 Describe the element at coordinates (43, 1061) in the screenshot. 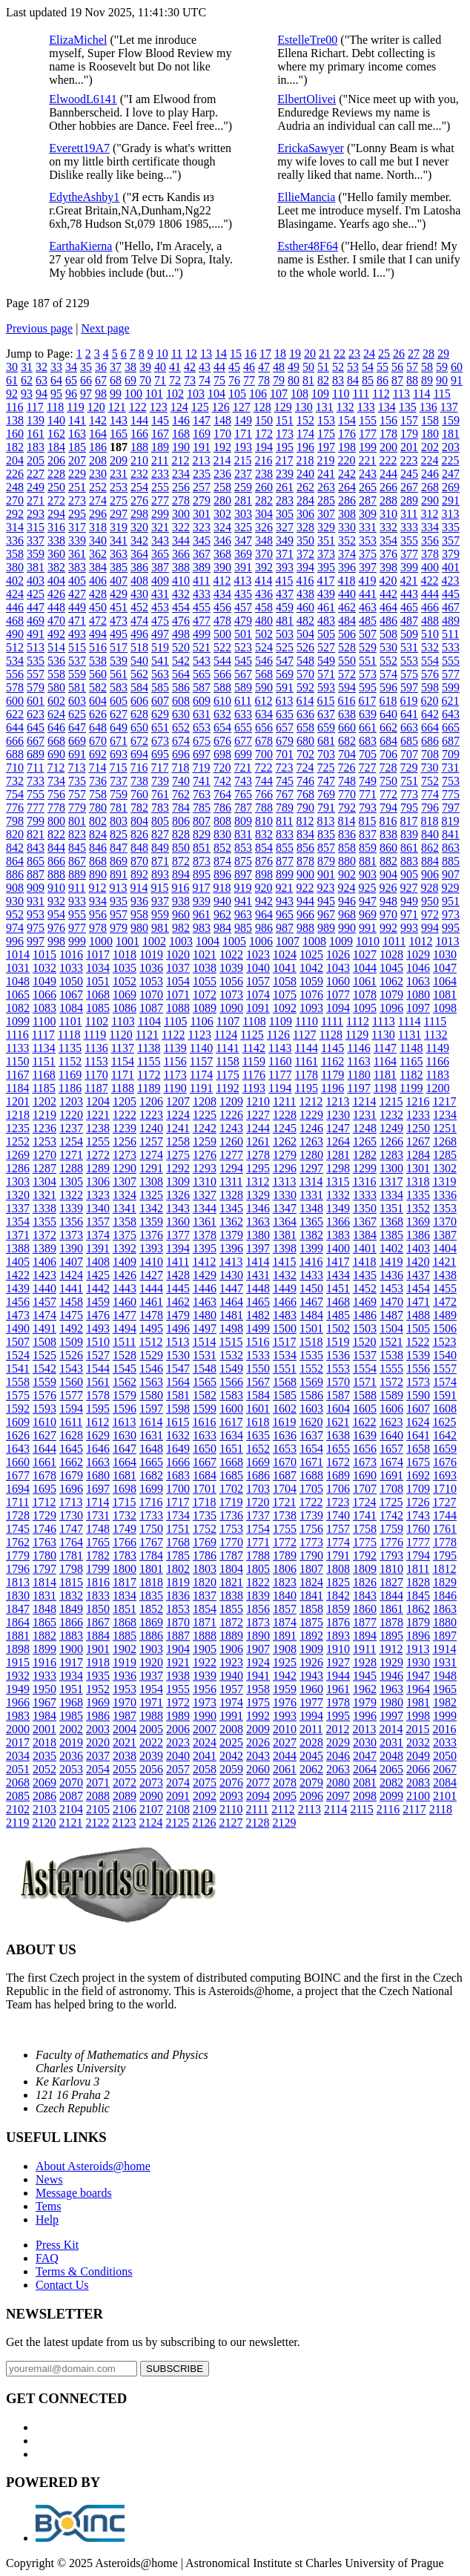

I see `1151` at that location.